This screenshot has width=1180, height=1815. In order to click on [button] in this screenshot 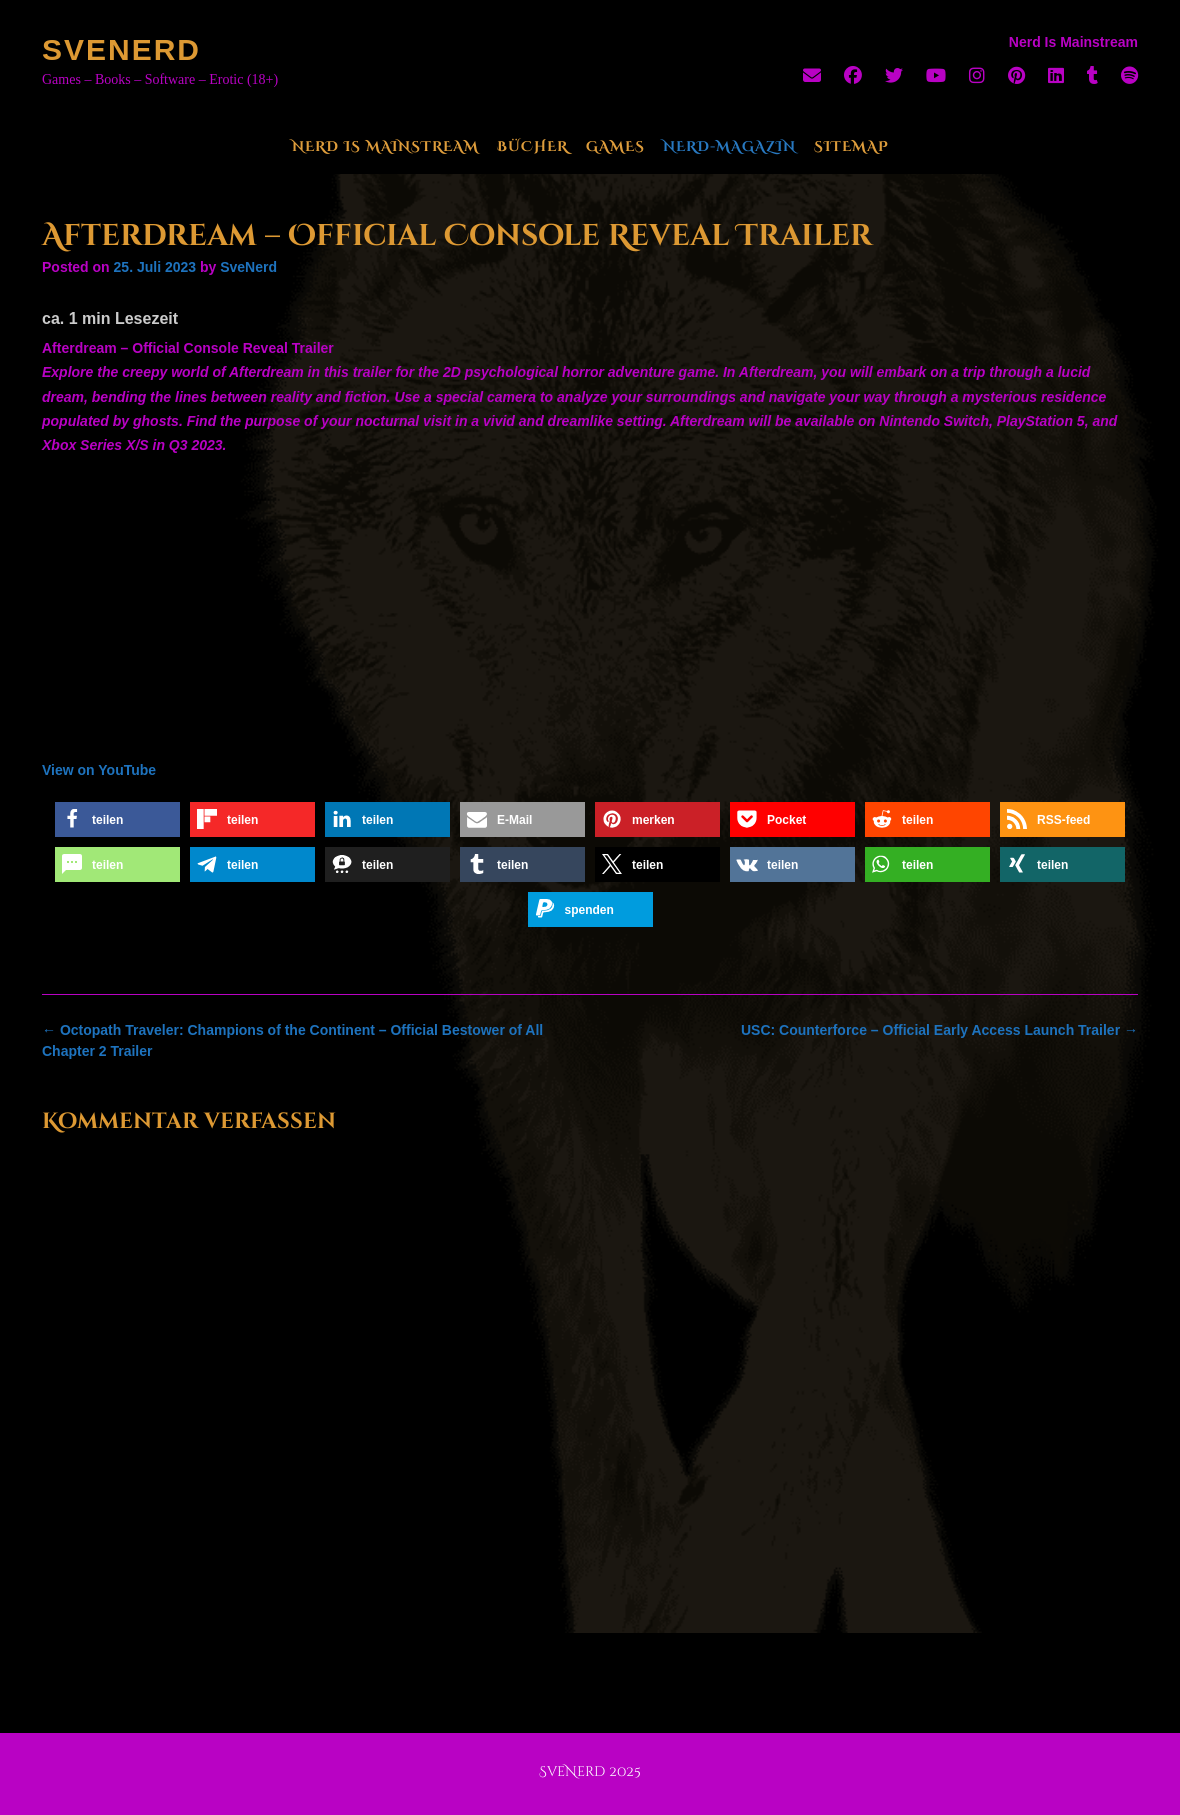, I will do `click(117, 819)`.